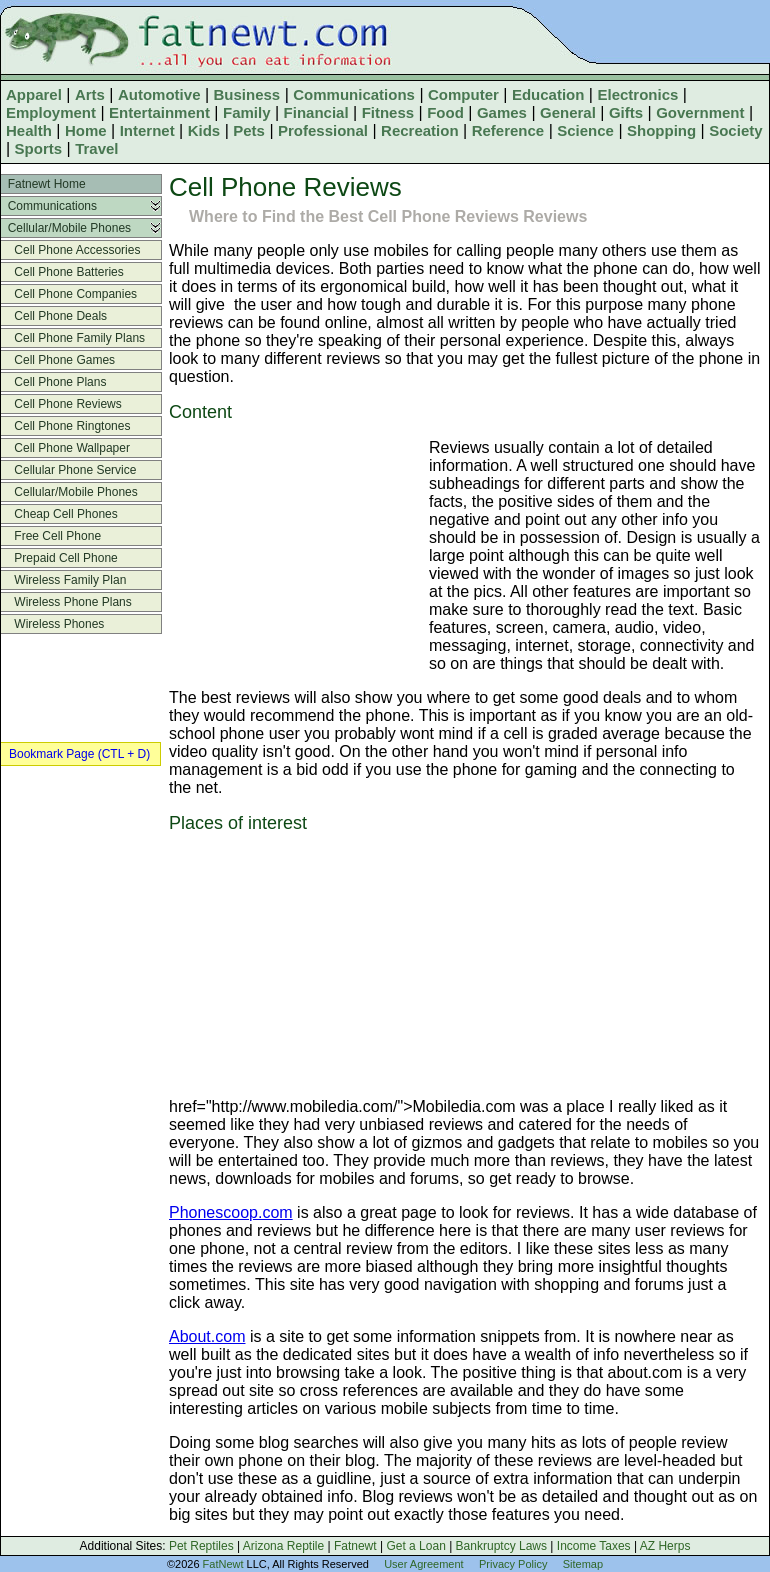 The height and width of the screenshot is (1572, 770). What do you see at coordinates (90, 94) in the screenshot?
I see `Arts` at bounding box center [90, 94].